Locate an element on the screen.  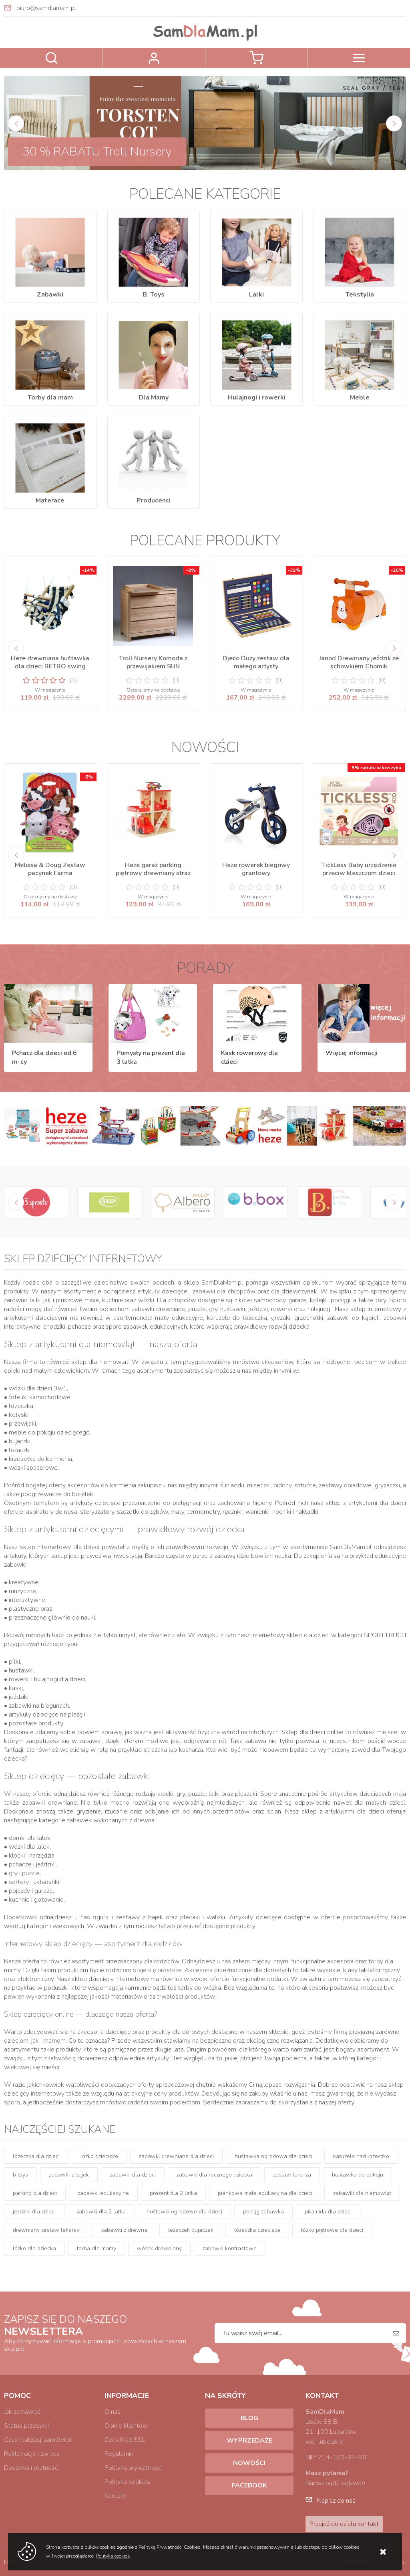
zabawki dla 2 latka is located at coordinates (101, 2211).